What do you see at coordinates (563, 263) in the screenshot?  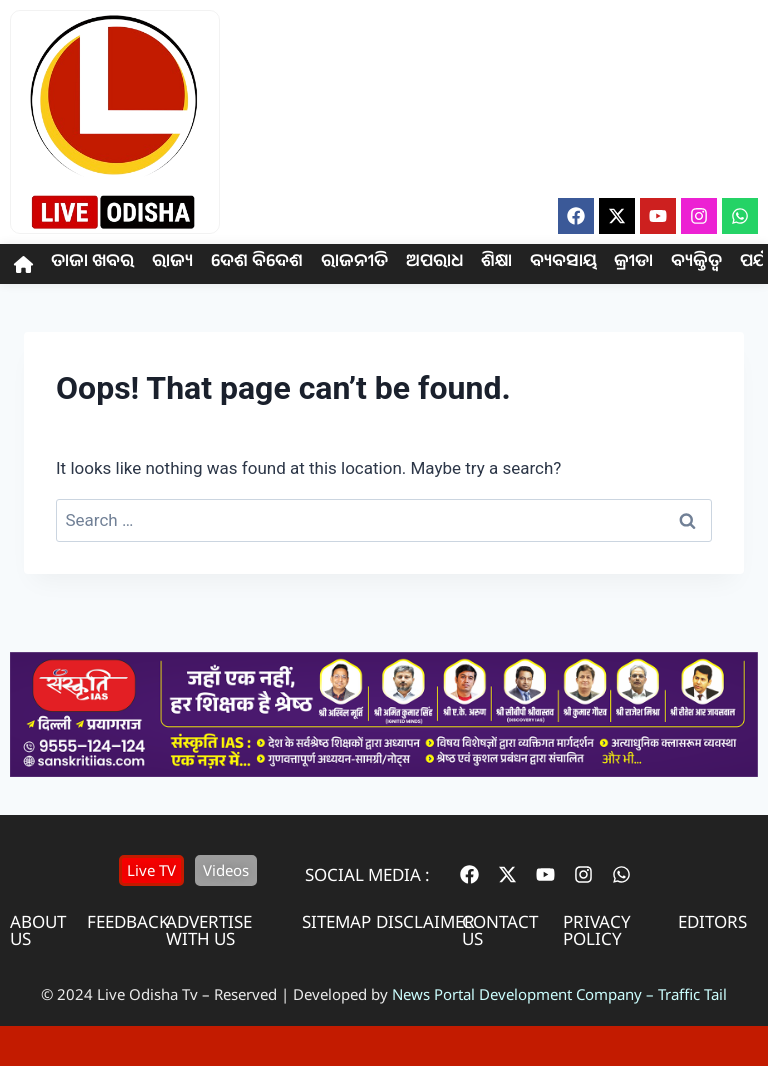 I see `ବ୍ୟବସାୟ` at bounding box center [563, 263].